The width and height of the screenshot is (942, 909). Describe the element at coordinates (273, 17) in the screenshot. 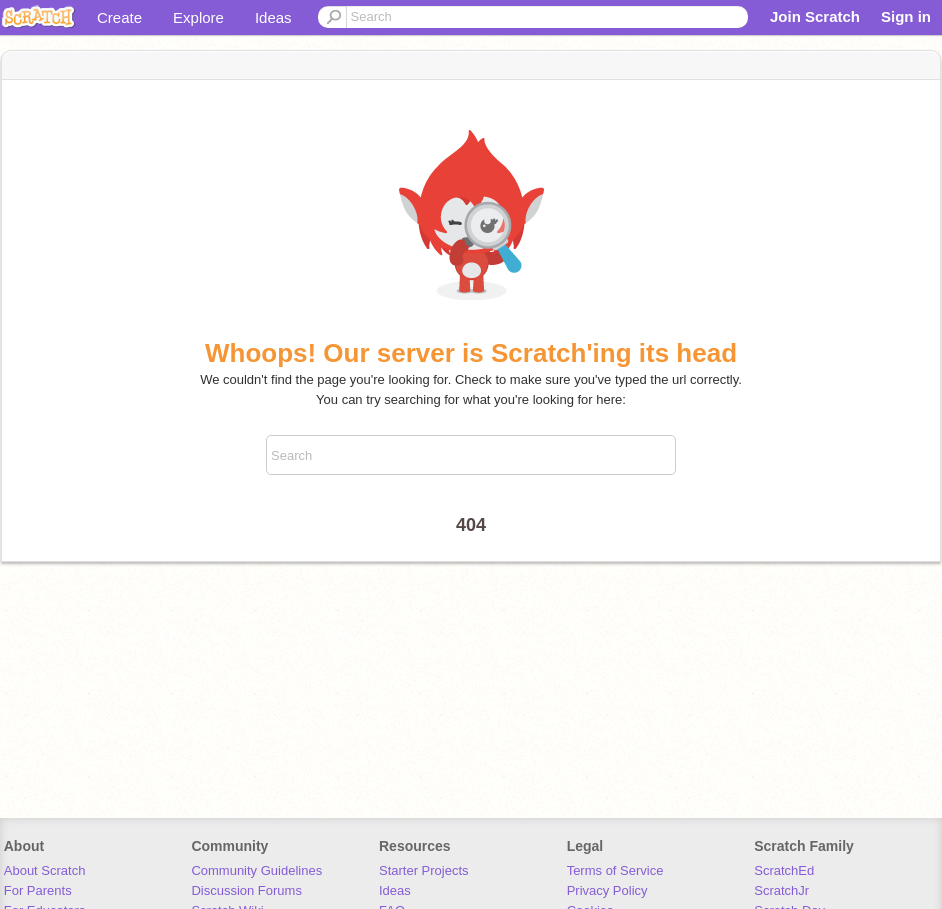

I see `Ideas` at that location.